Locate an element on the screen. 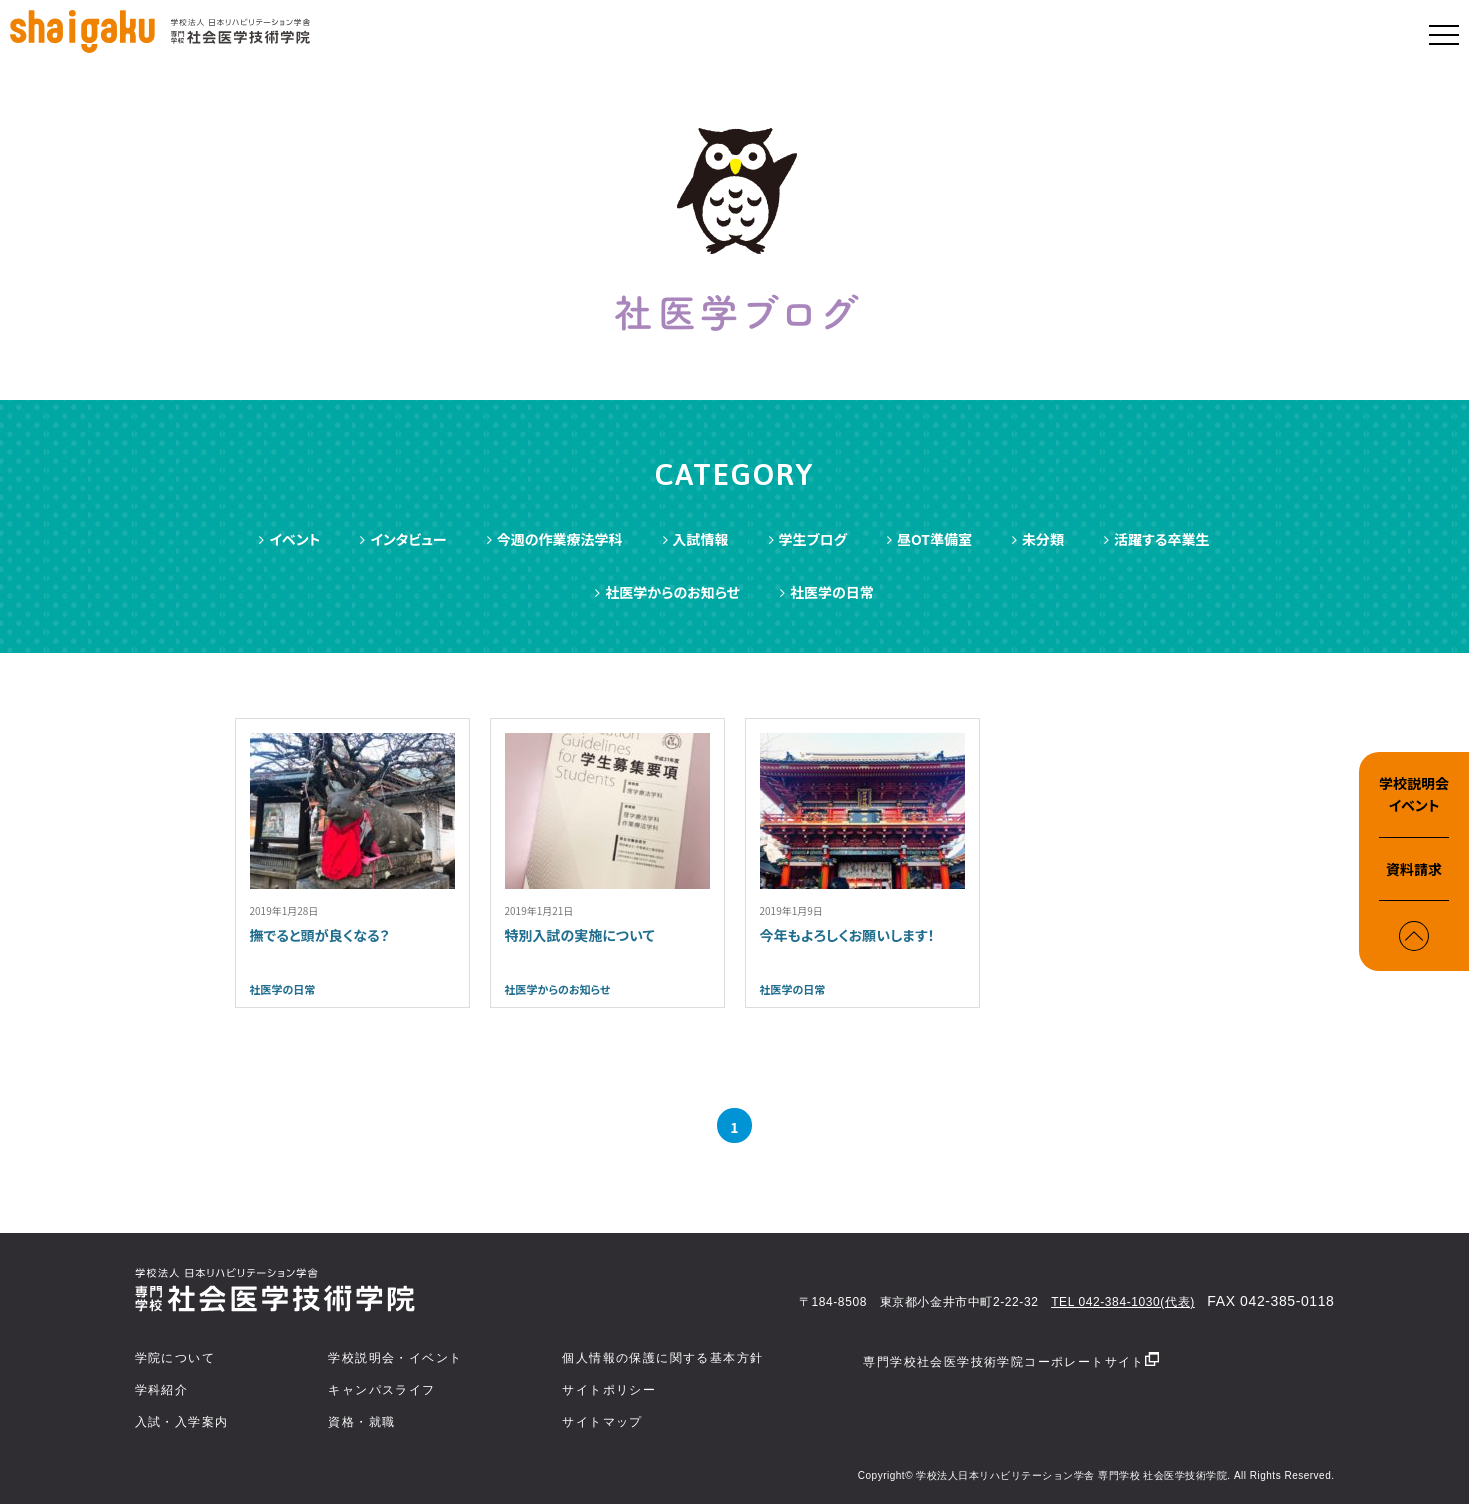 This screenshot has height=1504, width=1469. 学生ブログ is located at coordinates (808, 539).